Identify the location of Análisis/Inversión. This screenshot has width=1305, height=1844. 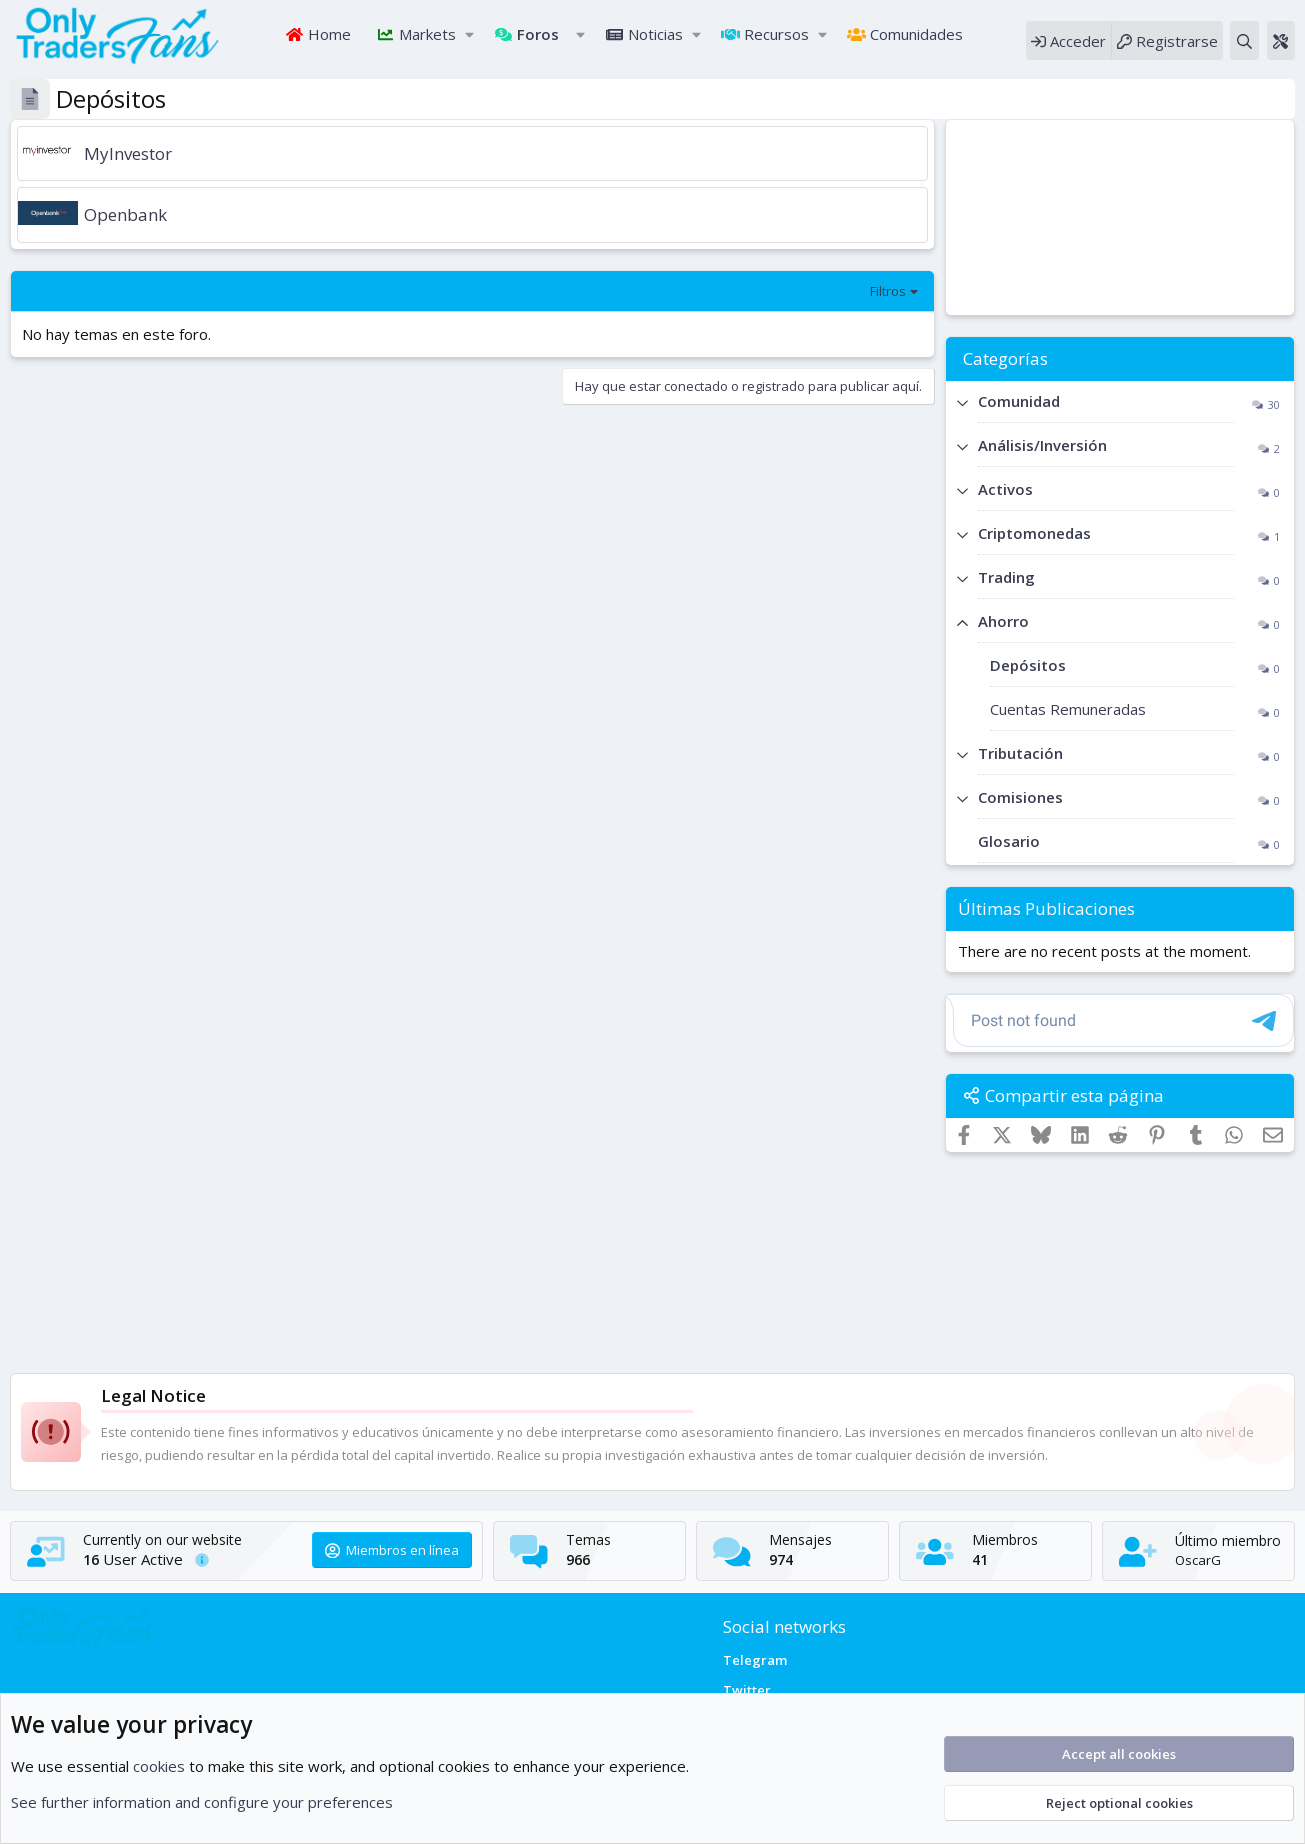
(1042, 448).